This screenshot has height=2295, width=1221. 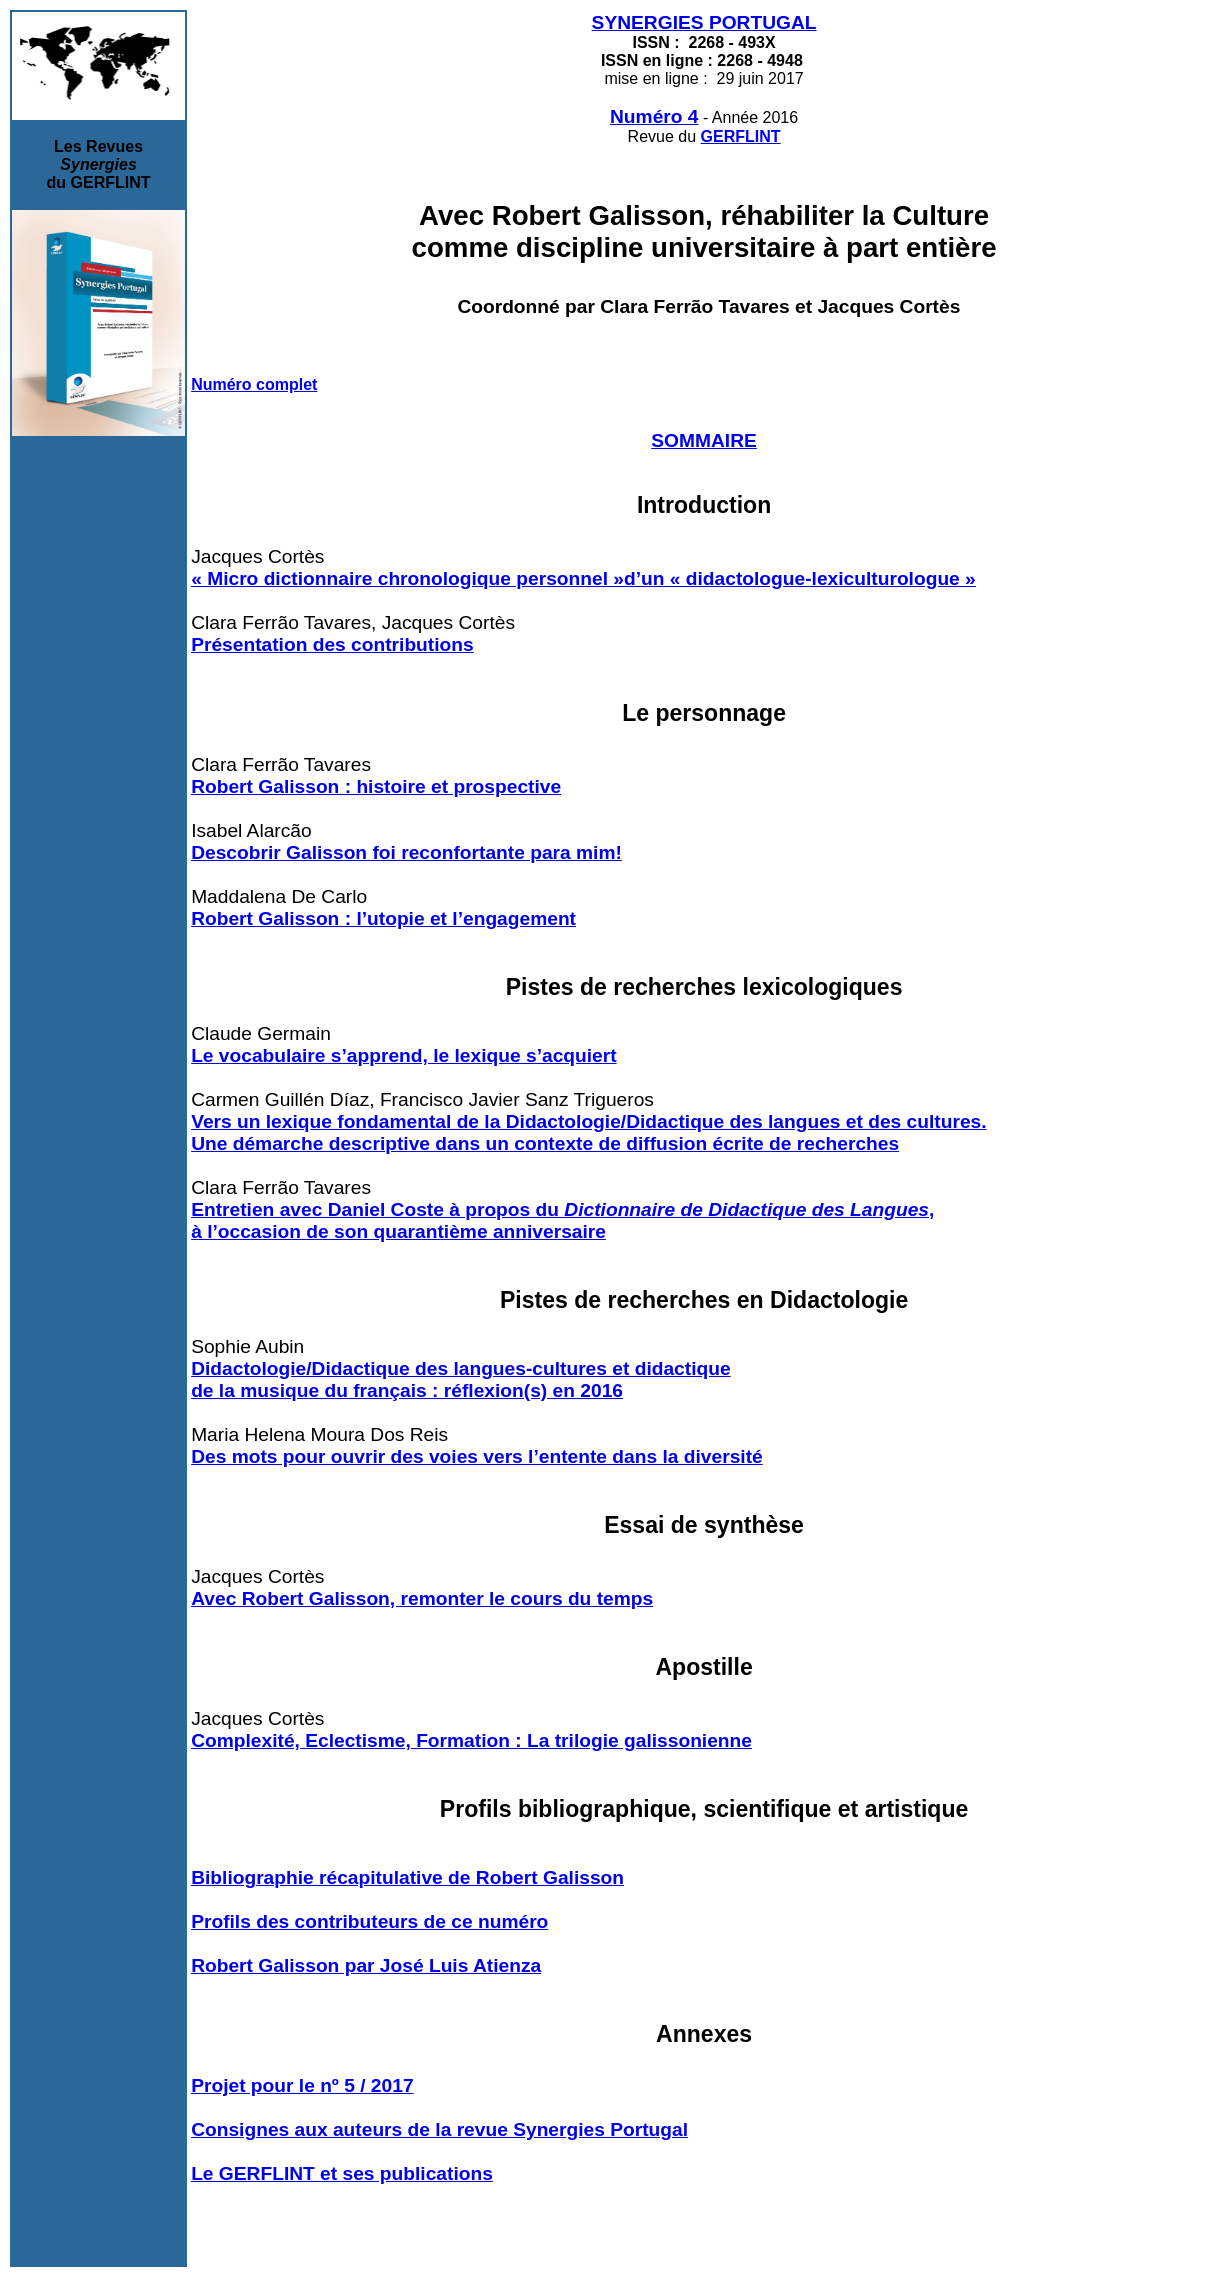 What do you see at coordinates (471, 1740) in the screenshot?
I see `Complexité, Eclectisme, Formation : La trilogie galissonienne` at bounding box center [471, 1740].